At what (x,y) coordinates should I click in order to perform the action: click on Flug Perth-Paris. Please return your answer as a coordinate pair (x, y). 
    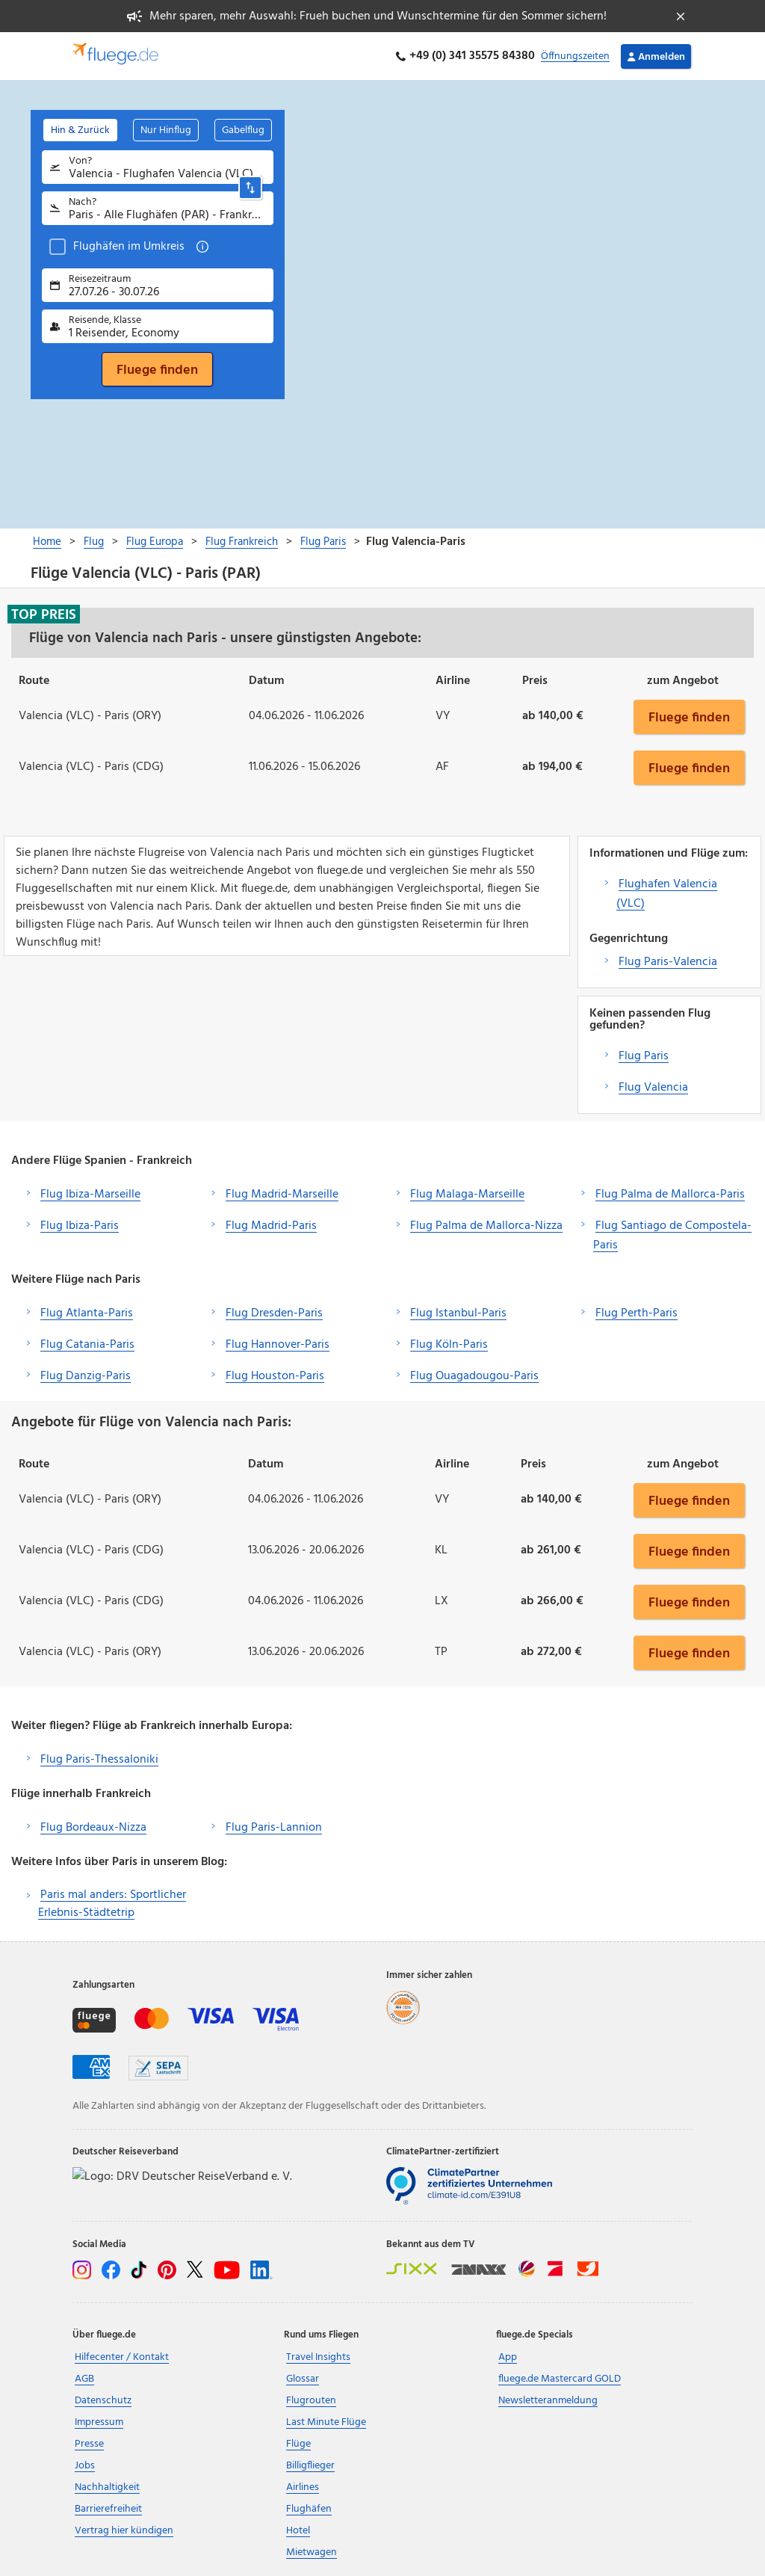
    Looking at the image, I should click on (636, 1313).